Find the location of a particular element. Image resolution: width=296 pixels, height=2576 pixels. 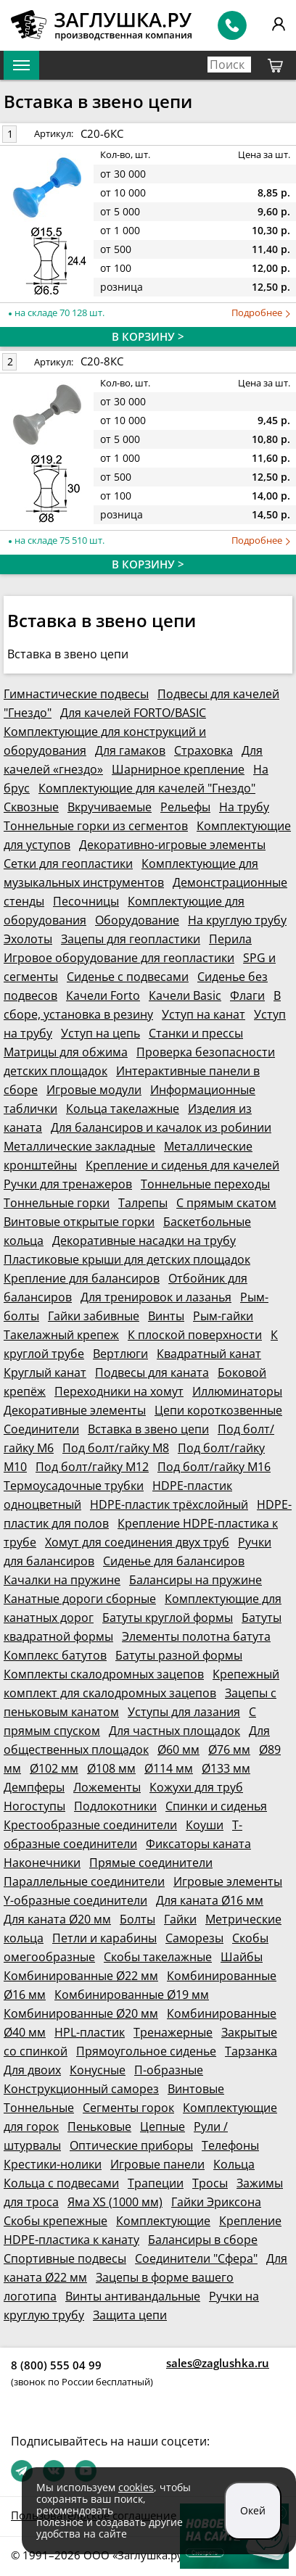

Комплекты скалодромных зацепов is located at coordinates (104, 1674).